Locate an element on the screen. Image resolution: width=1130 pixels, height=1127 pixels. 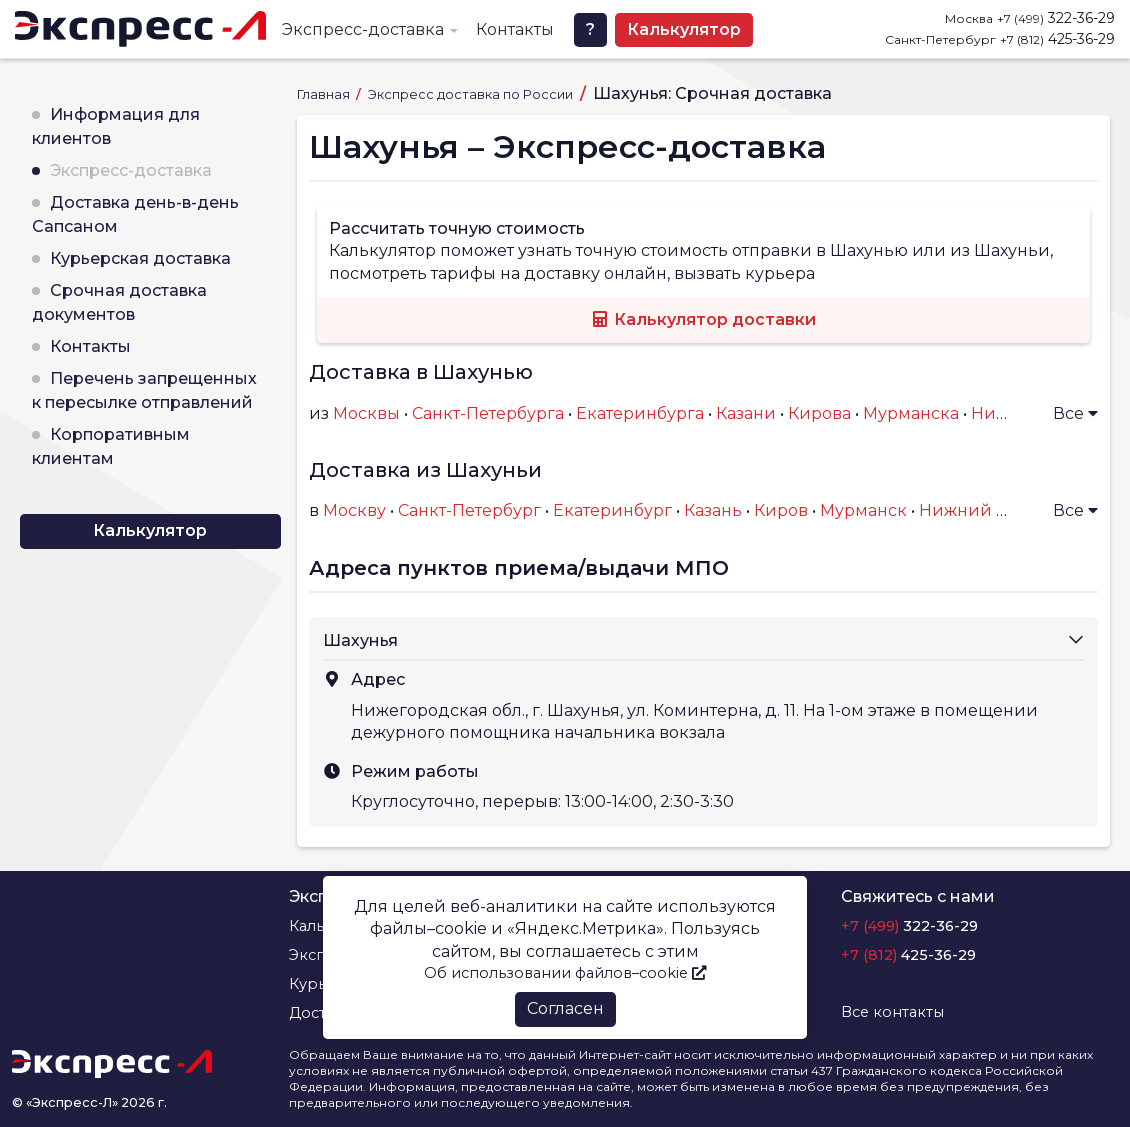
Санкт-Петербурга is located at coordinates (488, 413).